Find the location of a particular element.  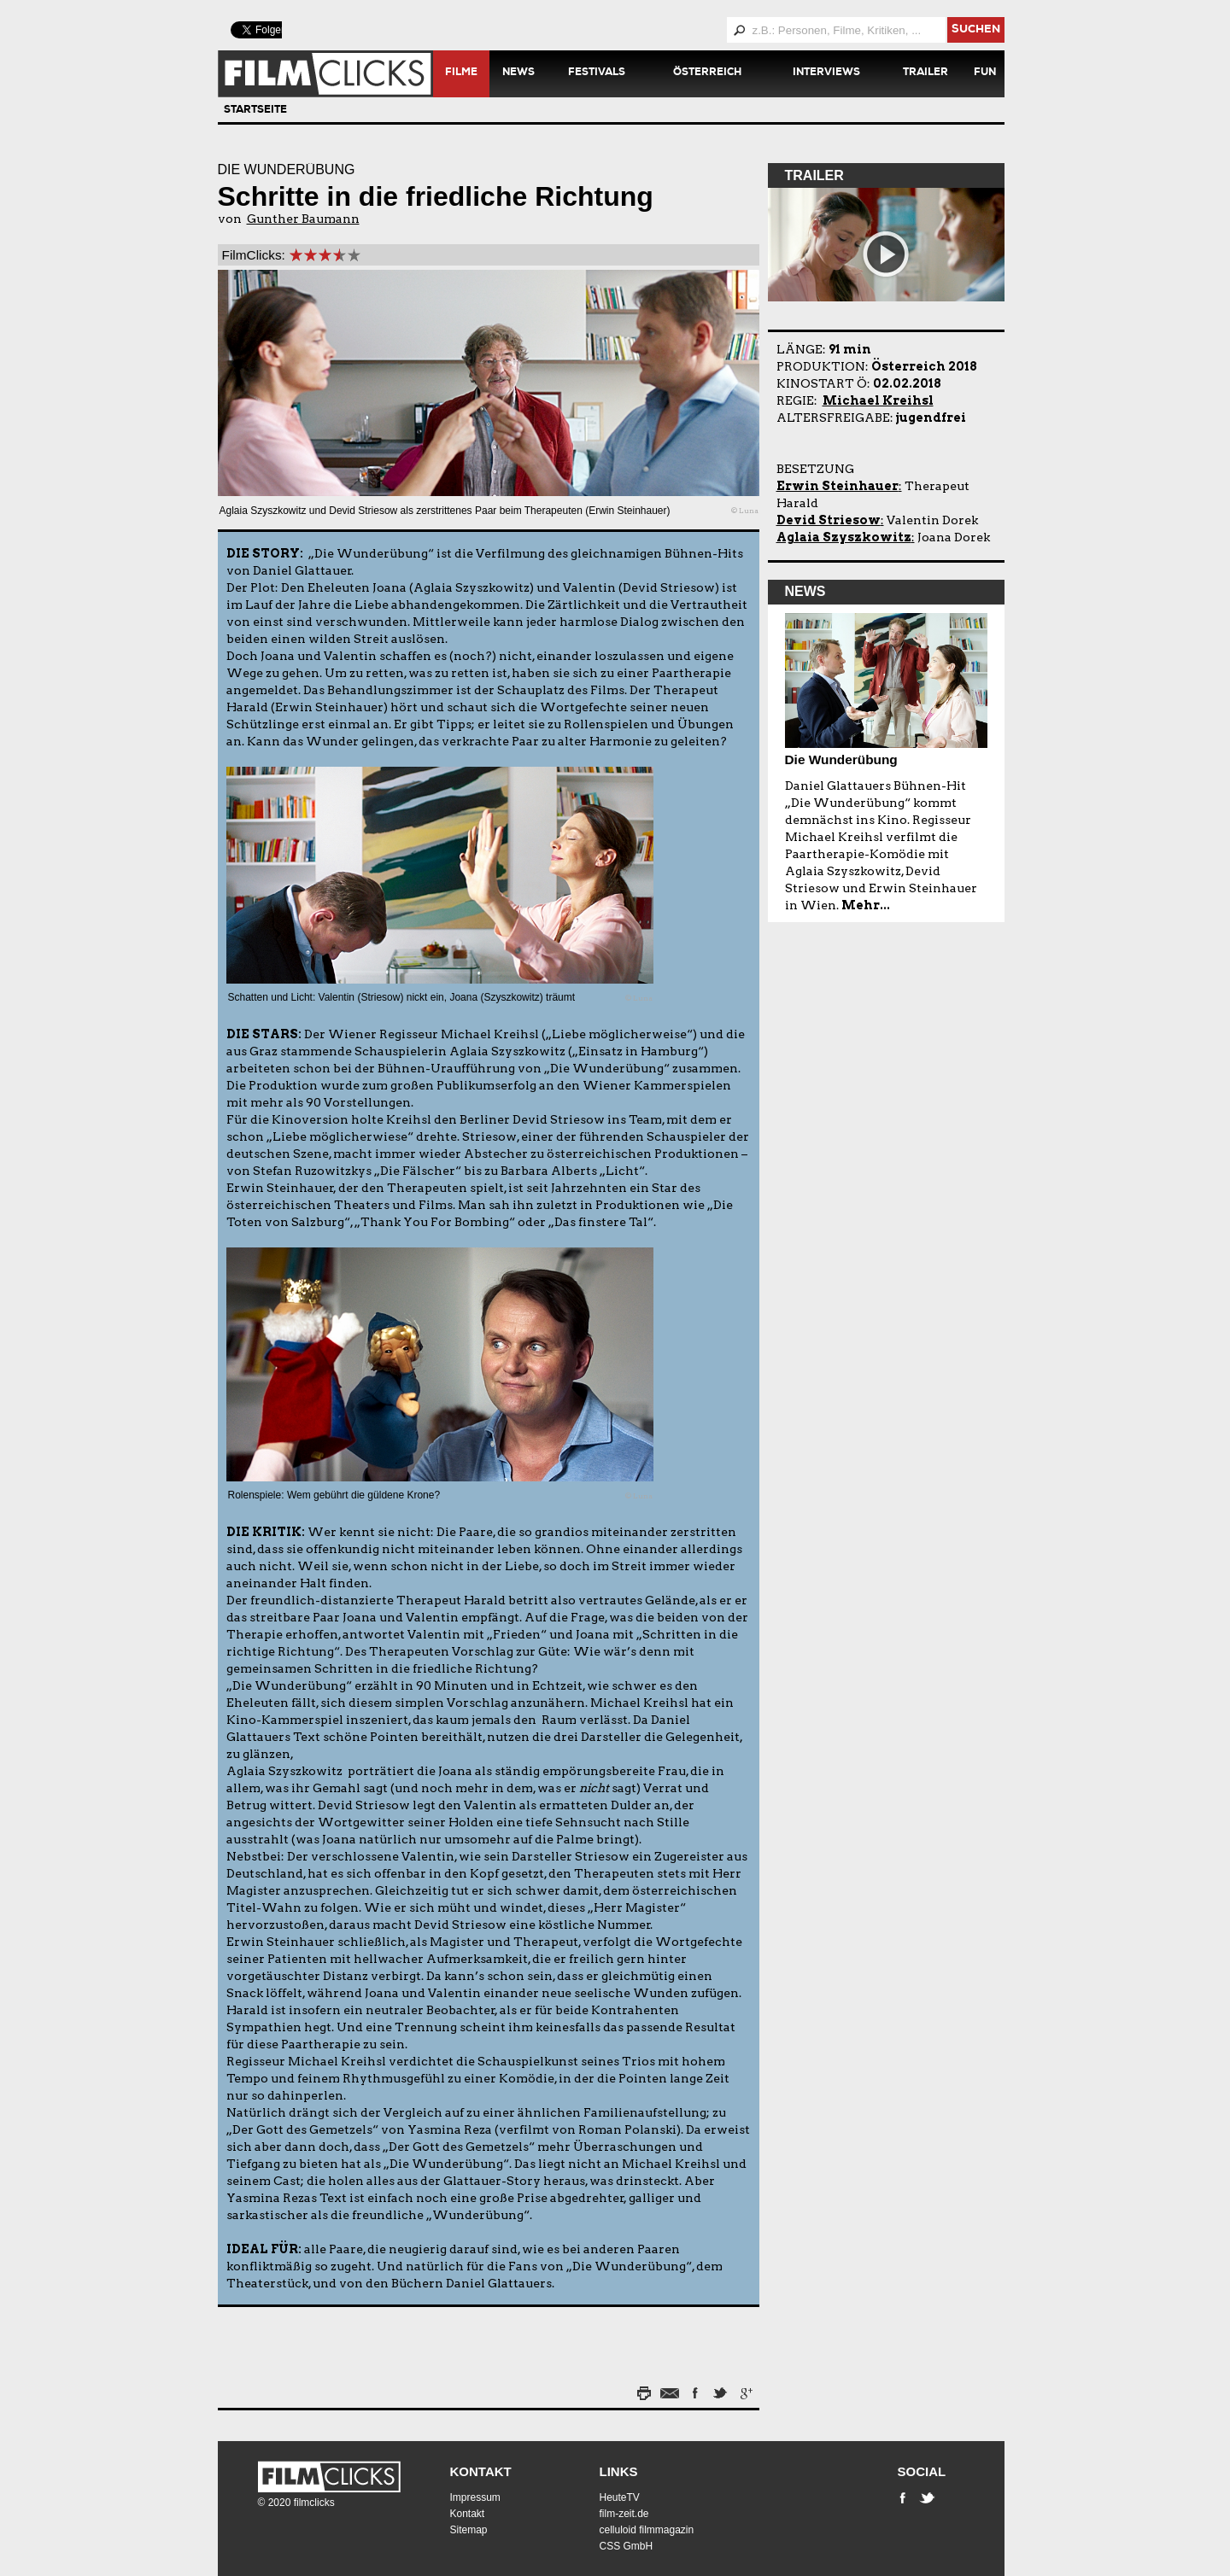

Österreich is located at coordinates (707, 73).